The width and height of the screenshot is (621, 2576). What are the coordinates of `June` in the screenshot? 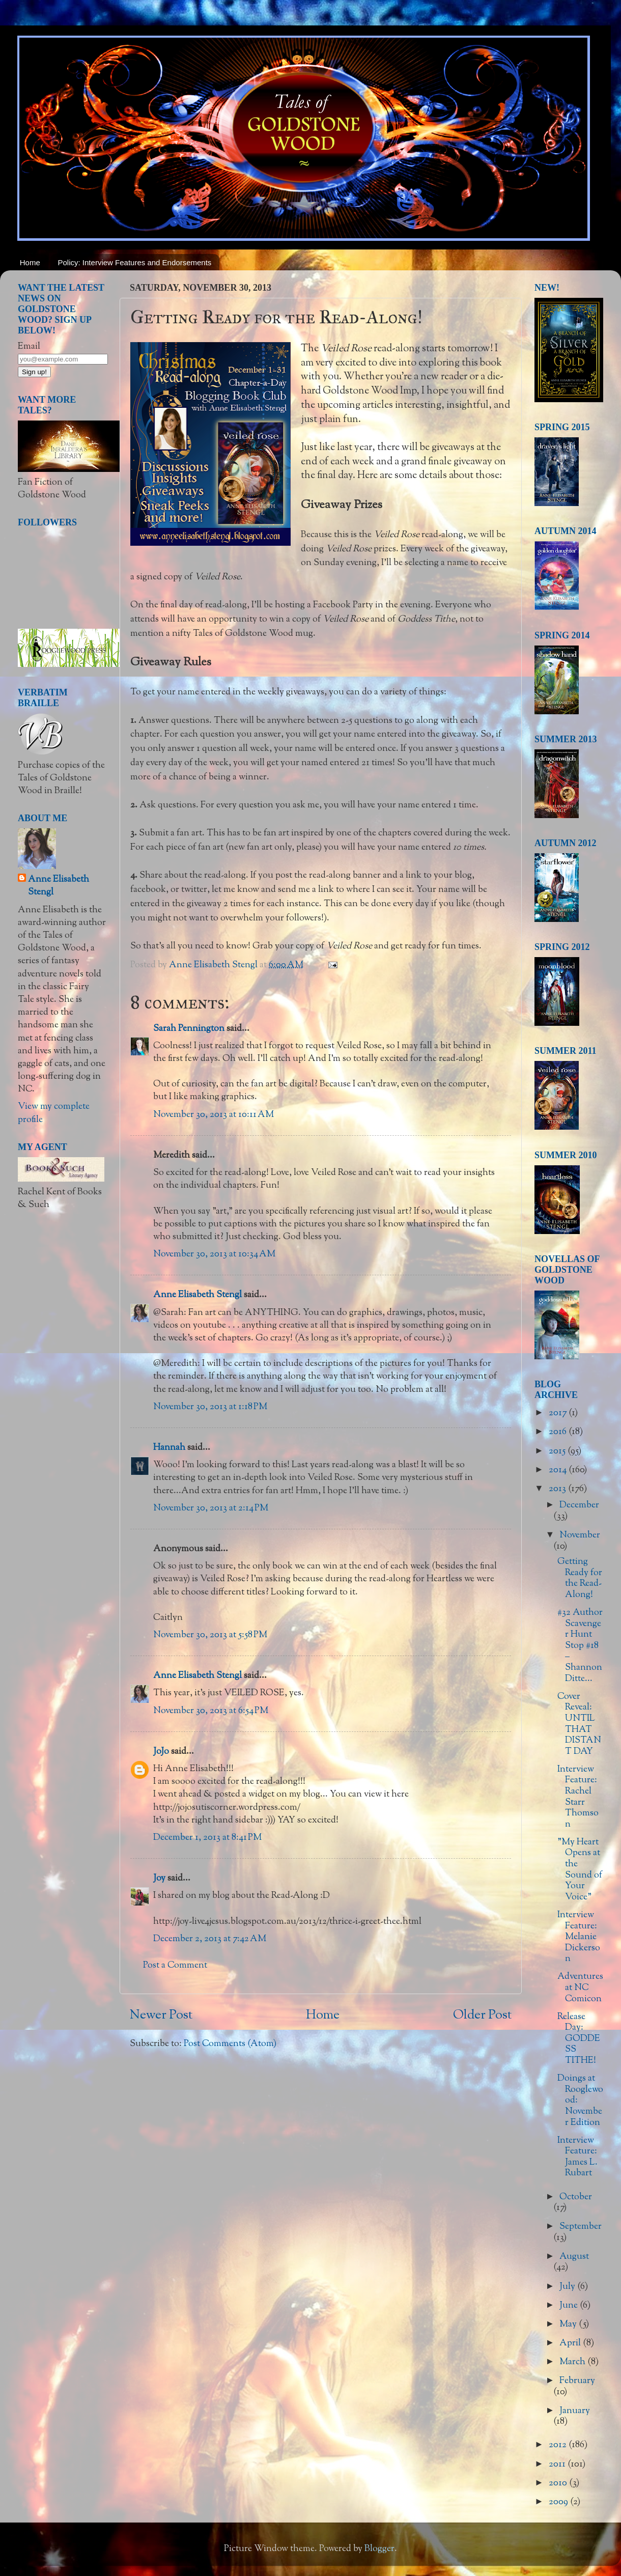 It's located at (569, 2305).